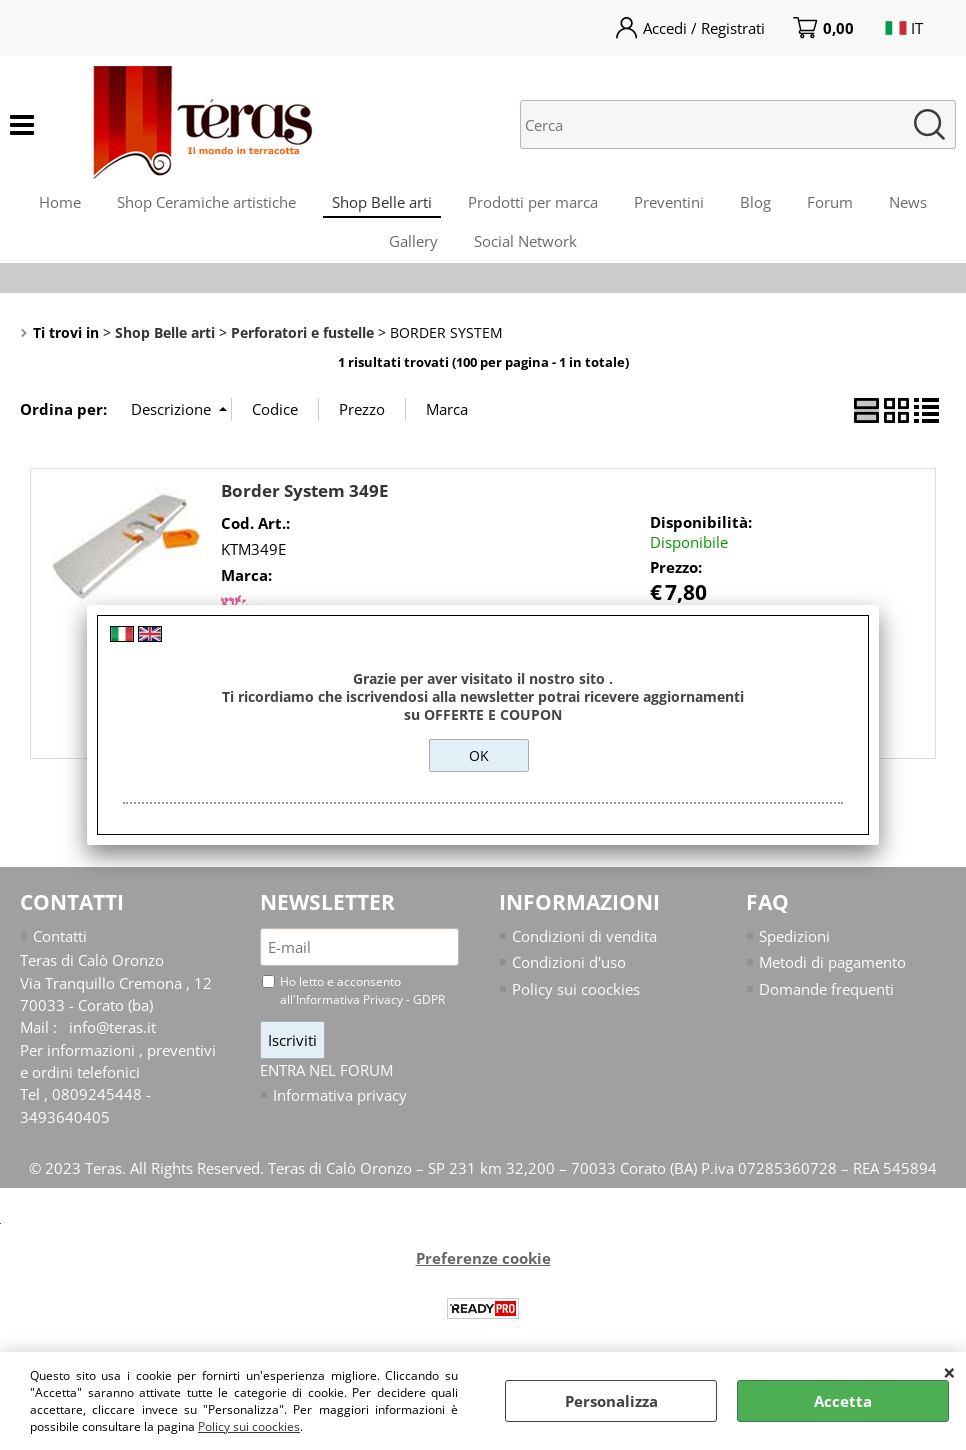 This screenshot has width=966, height=1450. Describe the element at coordinates (922, 206) in the screenshot. I see `News` at that location.